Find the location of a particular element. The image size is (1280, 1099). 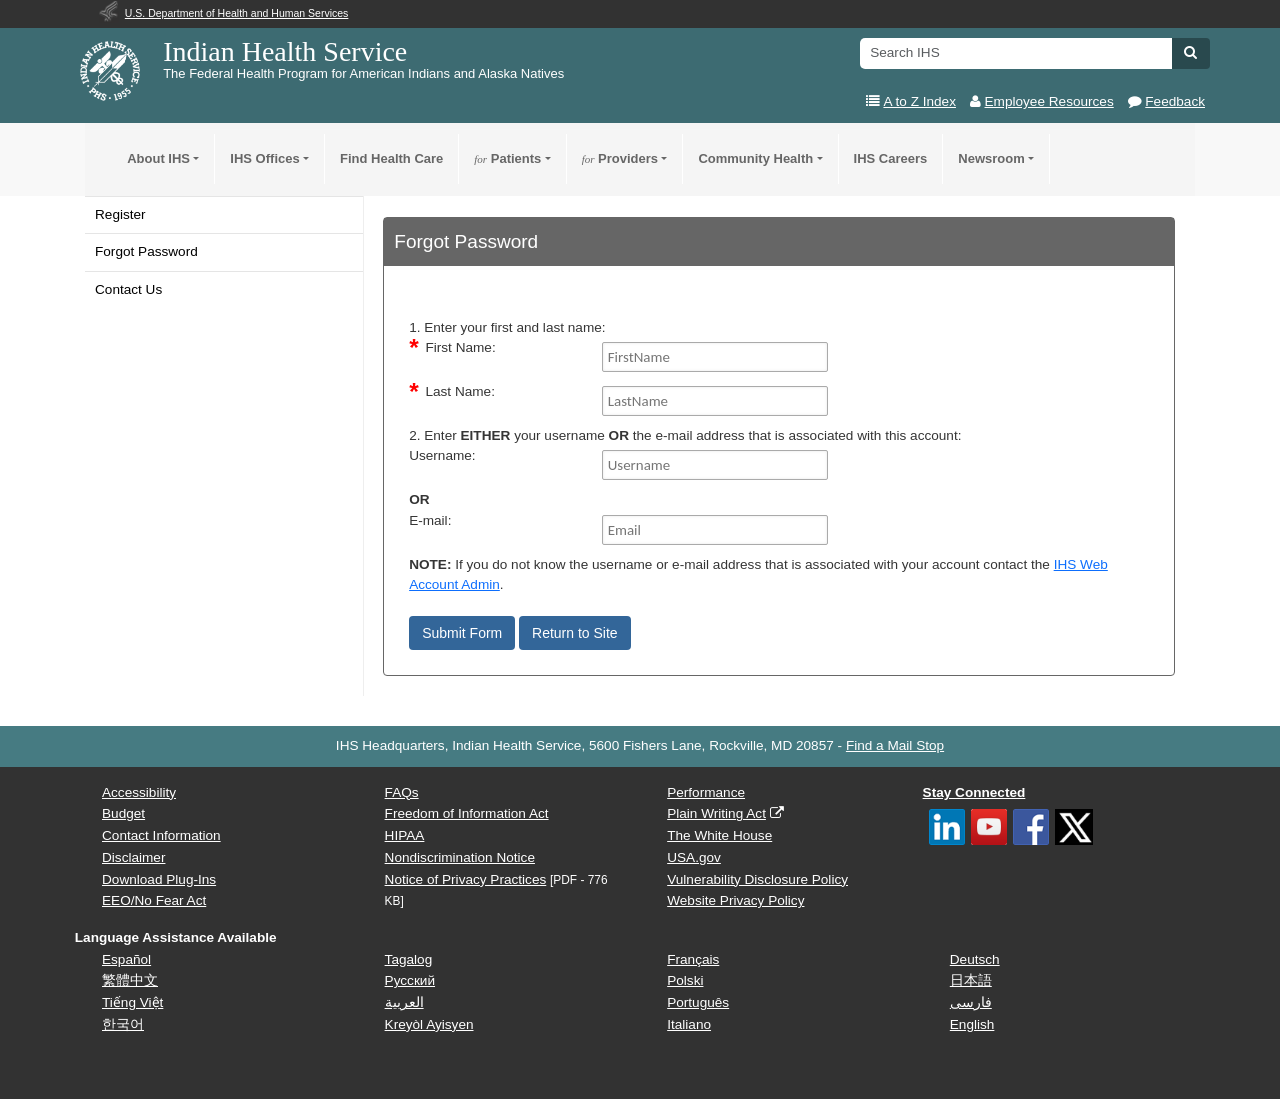

Русский is located at coordinates (410, 980).